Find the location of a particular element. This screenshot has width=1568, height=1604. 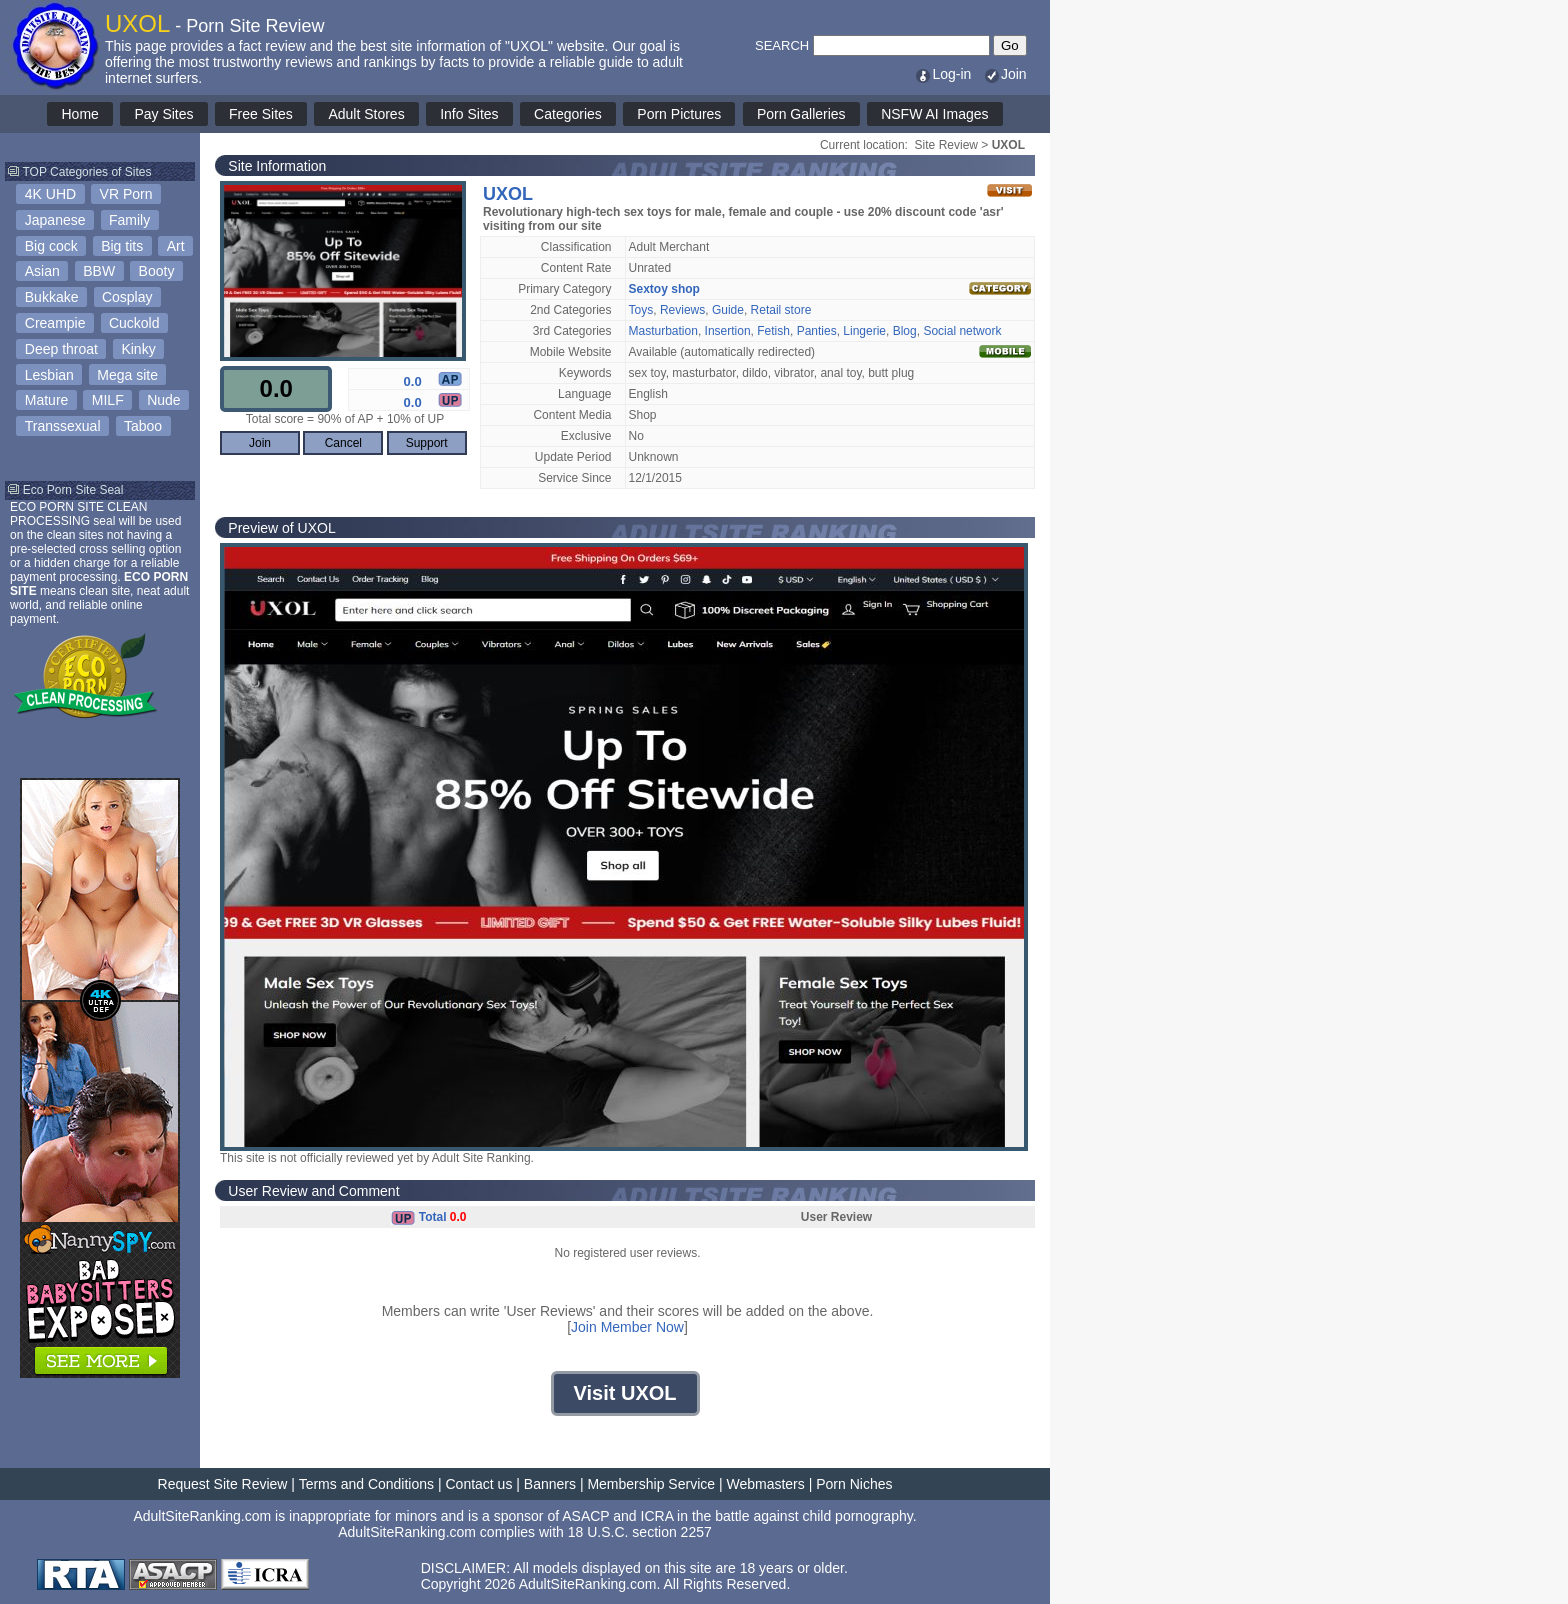

Membership Service is located at coordinates (651, 1484).